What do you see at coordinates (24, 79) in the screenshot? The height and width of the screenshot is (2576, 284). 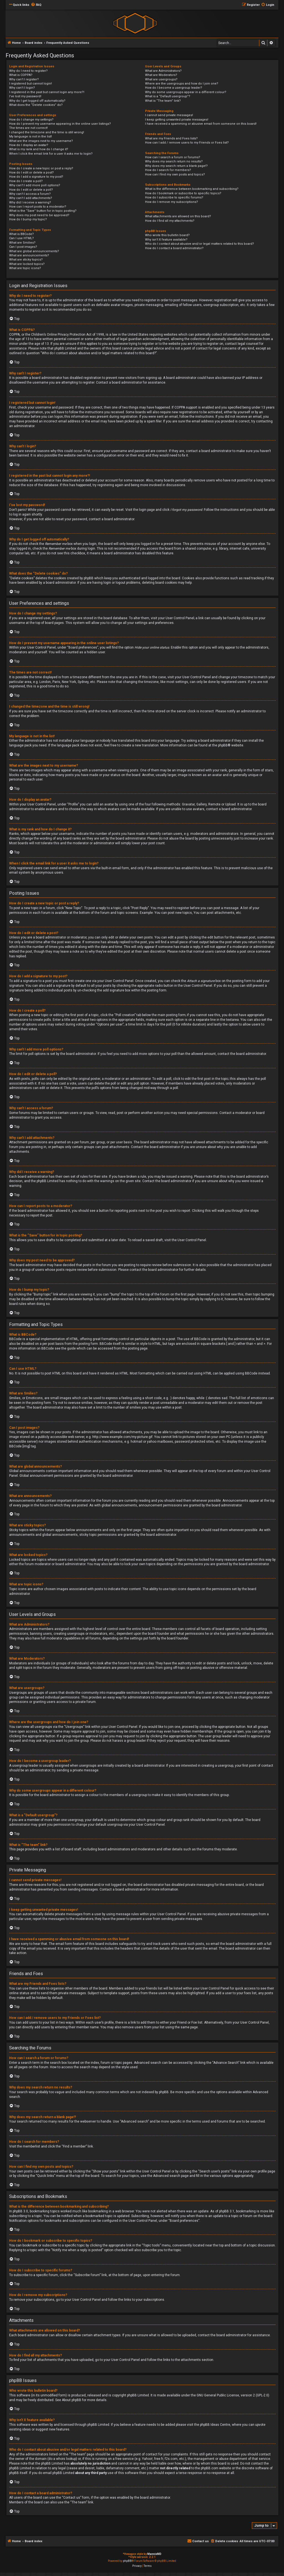 I see `Why can’t I register?` at bounding box center [24, 79].